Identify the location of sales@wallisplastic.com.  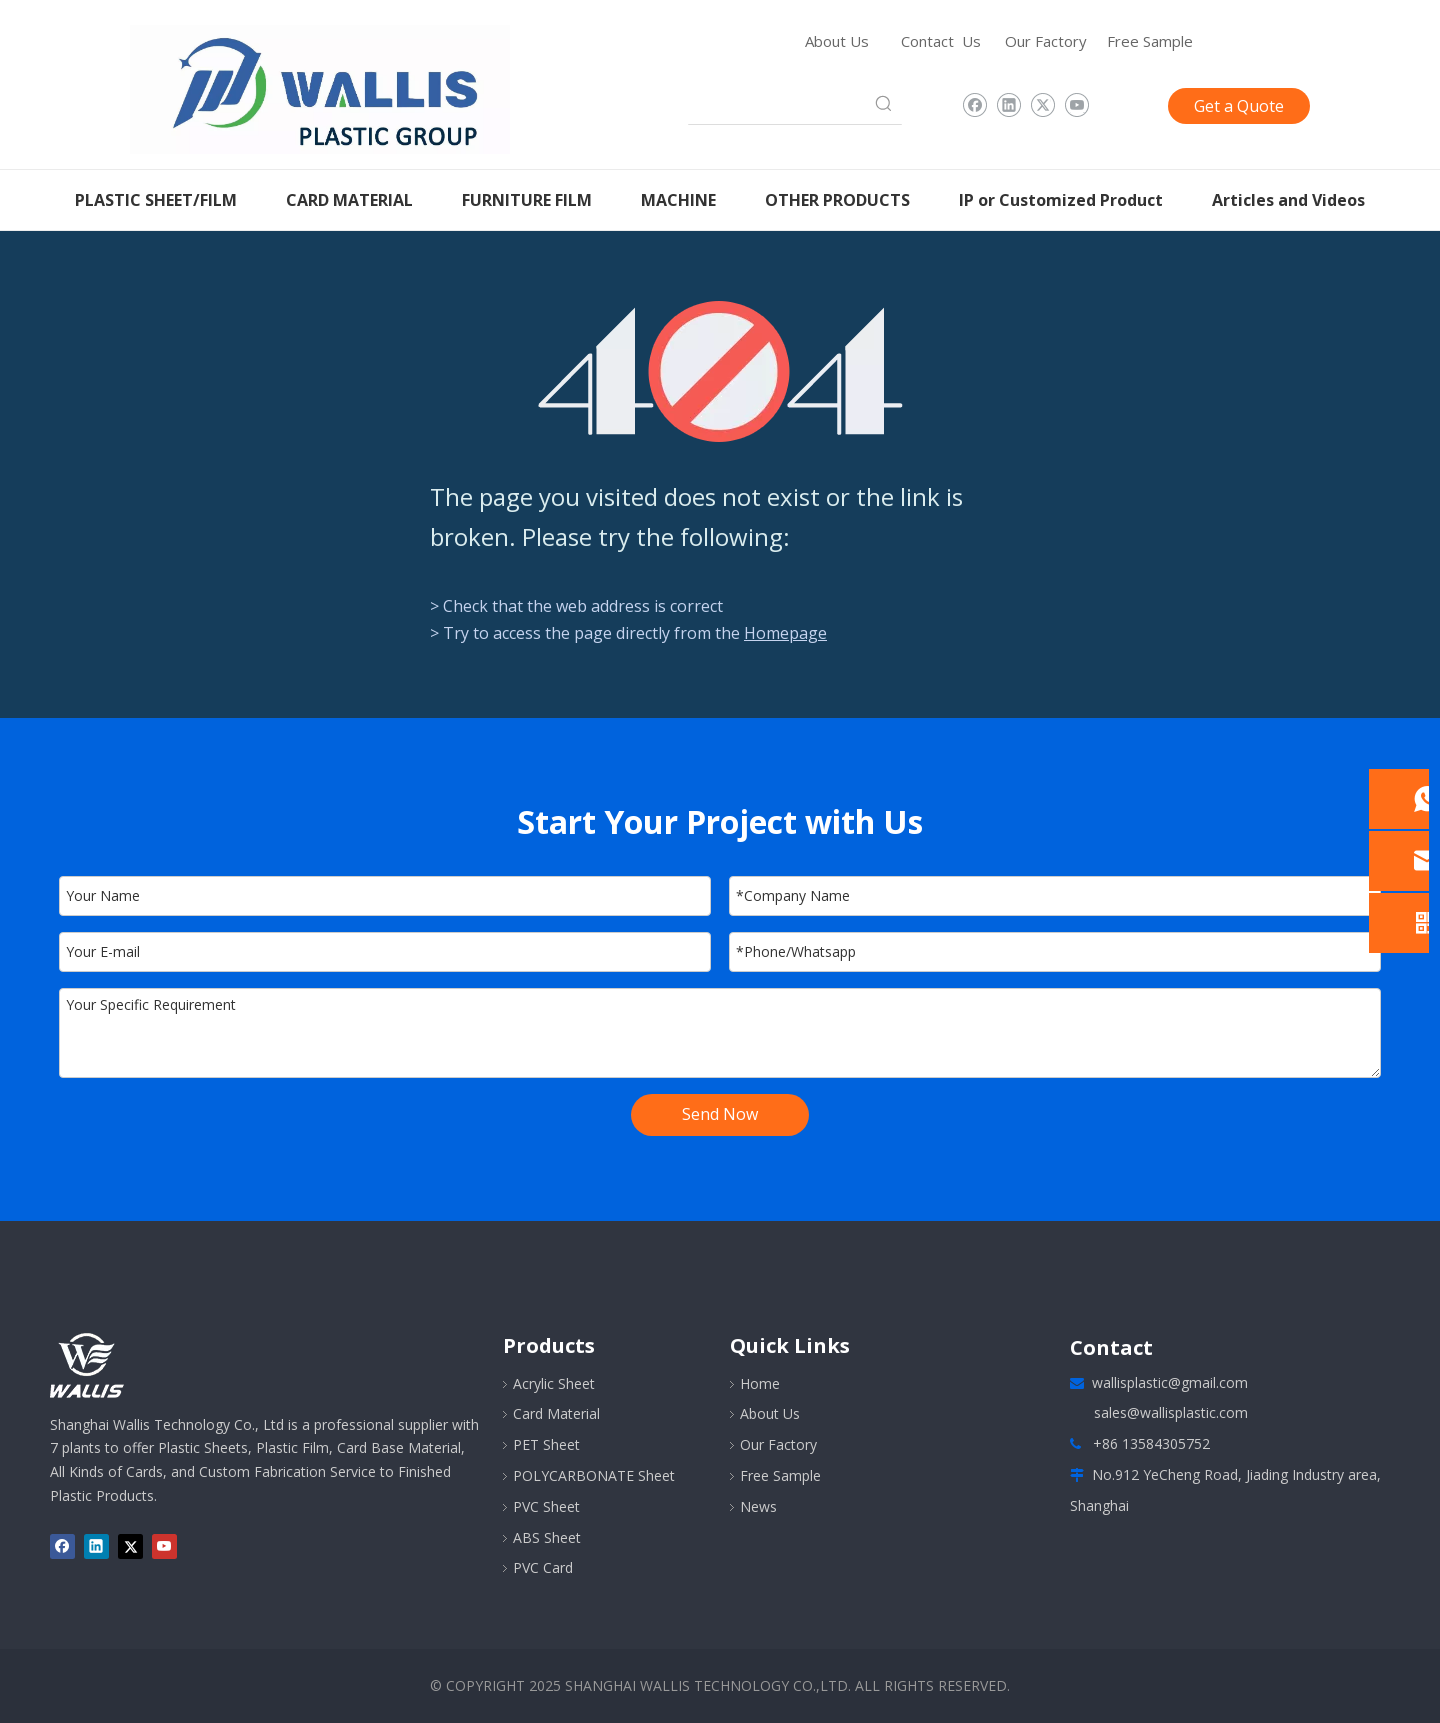
(1171, 1412).